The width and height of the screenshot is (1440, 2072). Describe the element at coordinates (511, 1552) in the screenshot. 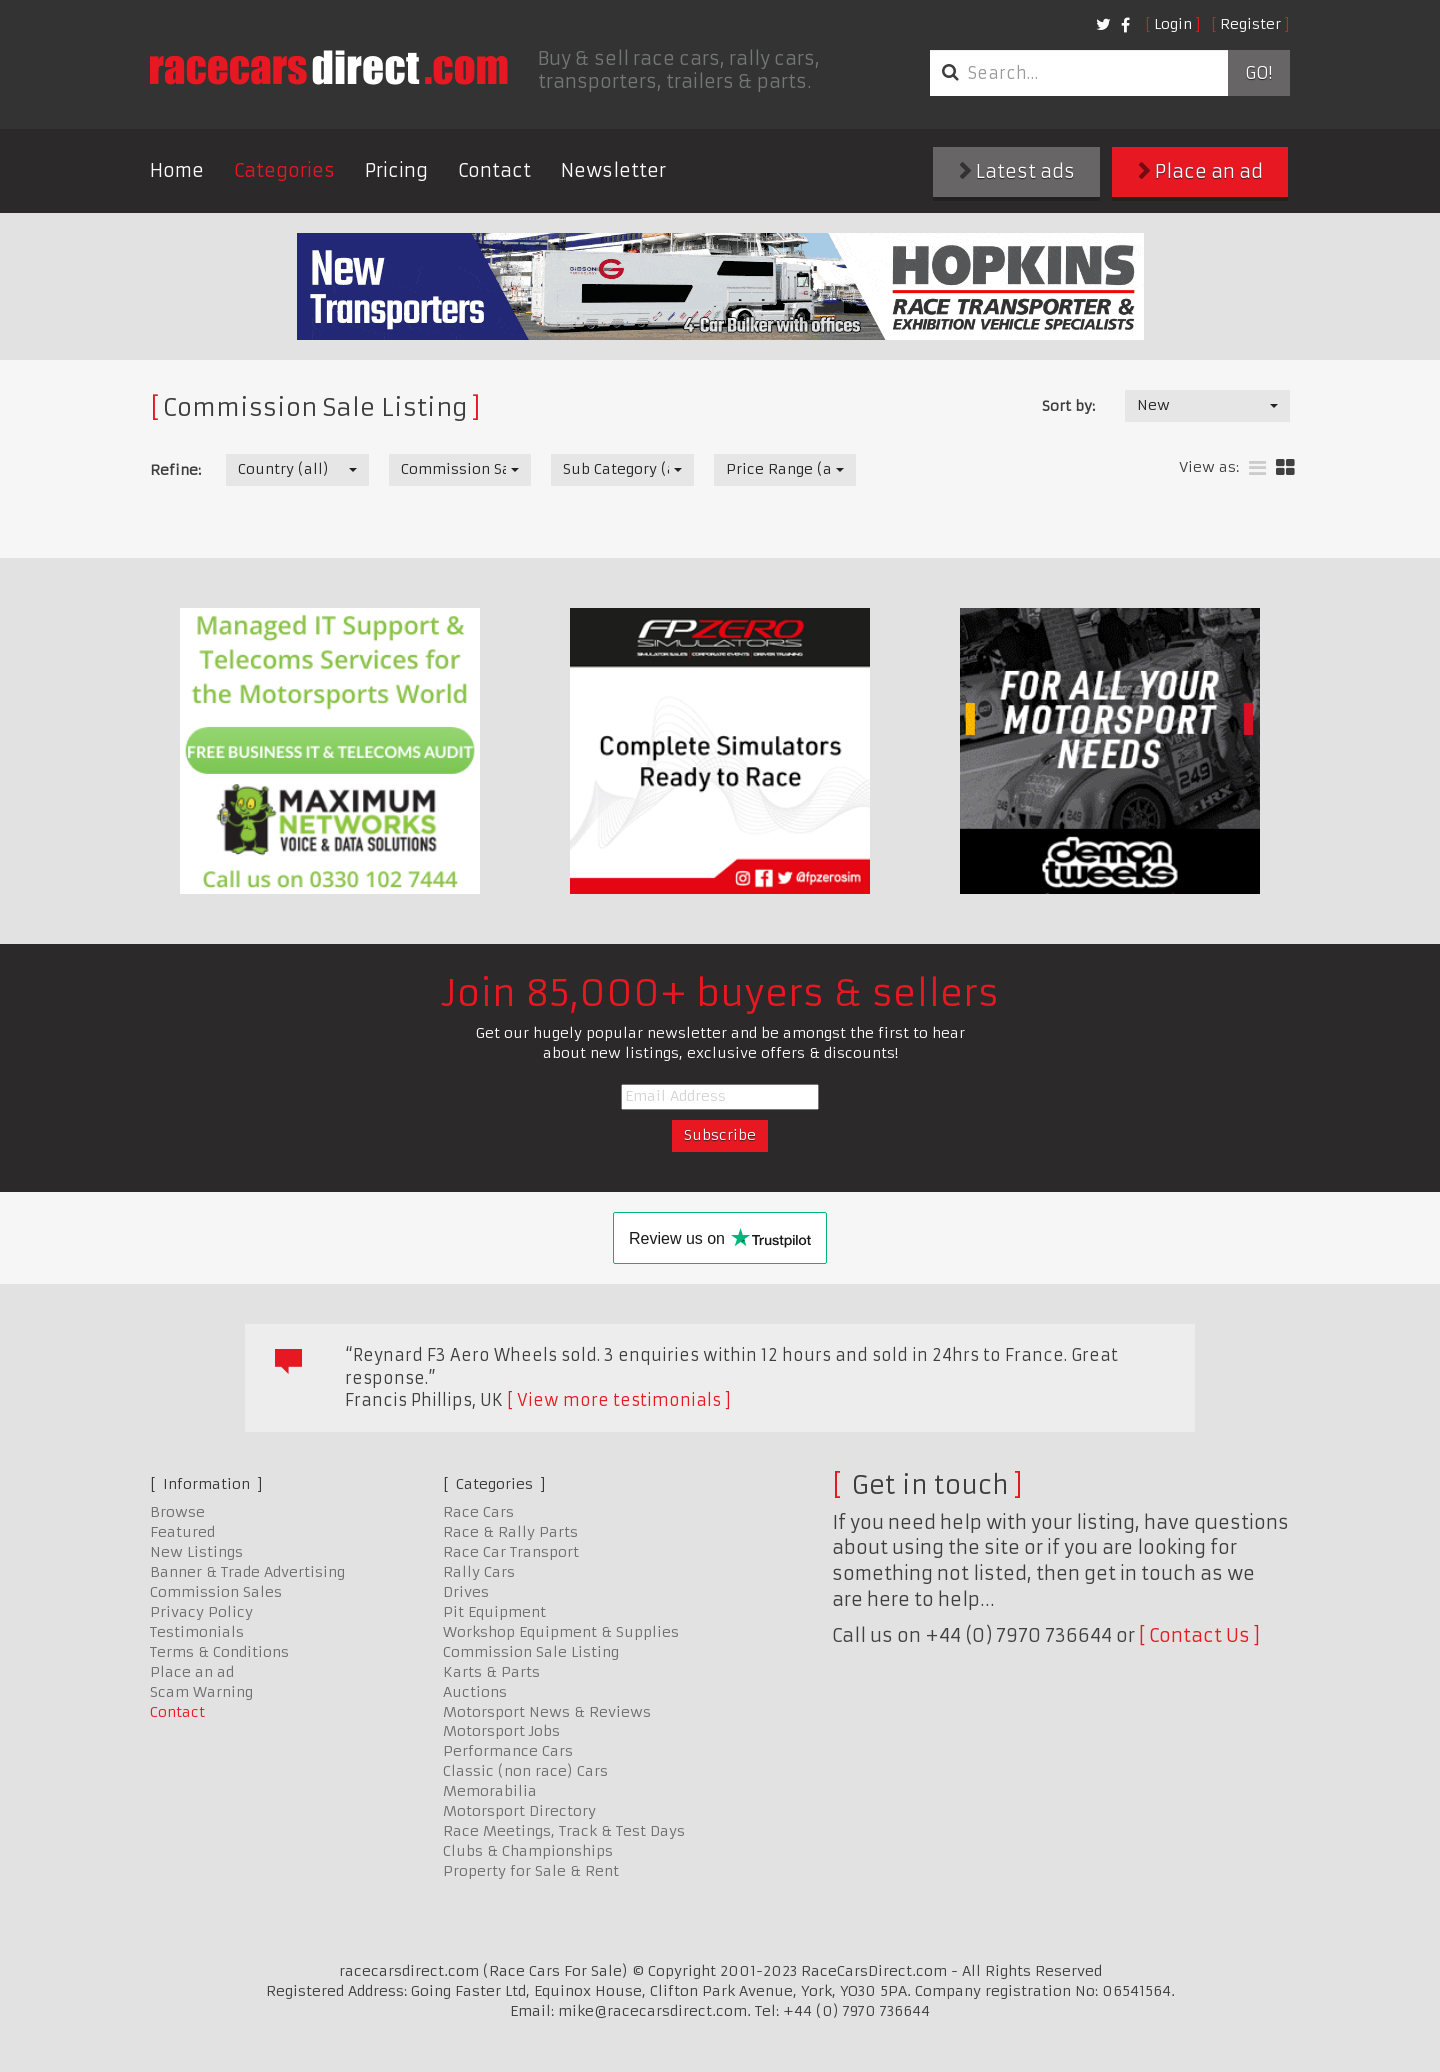

I see `Race Car Transport` at that location.